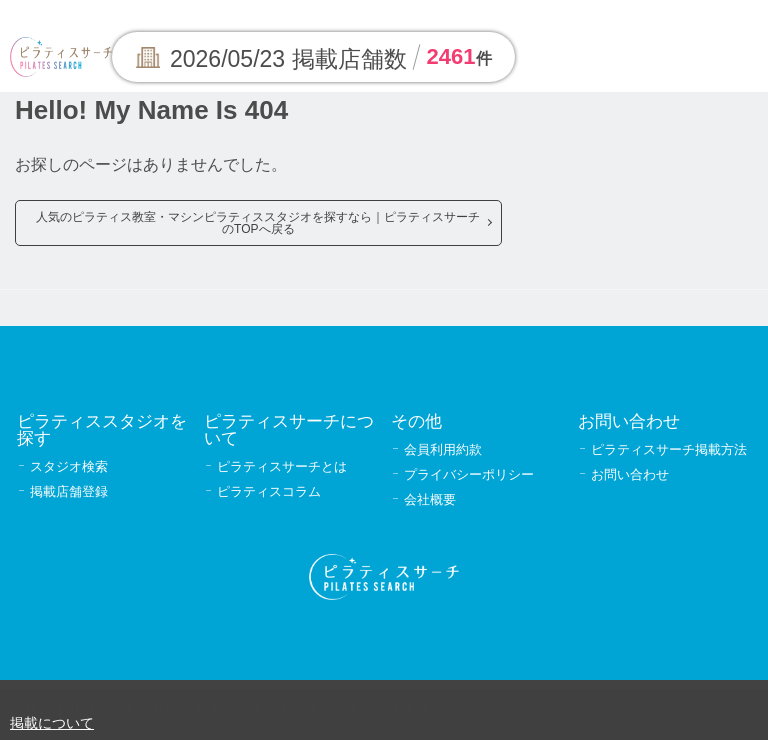 The image size is (768, 740). I want to click on お問い合わせ, so click(630, 474).